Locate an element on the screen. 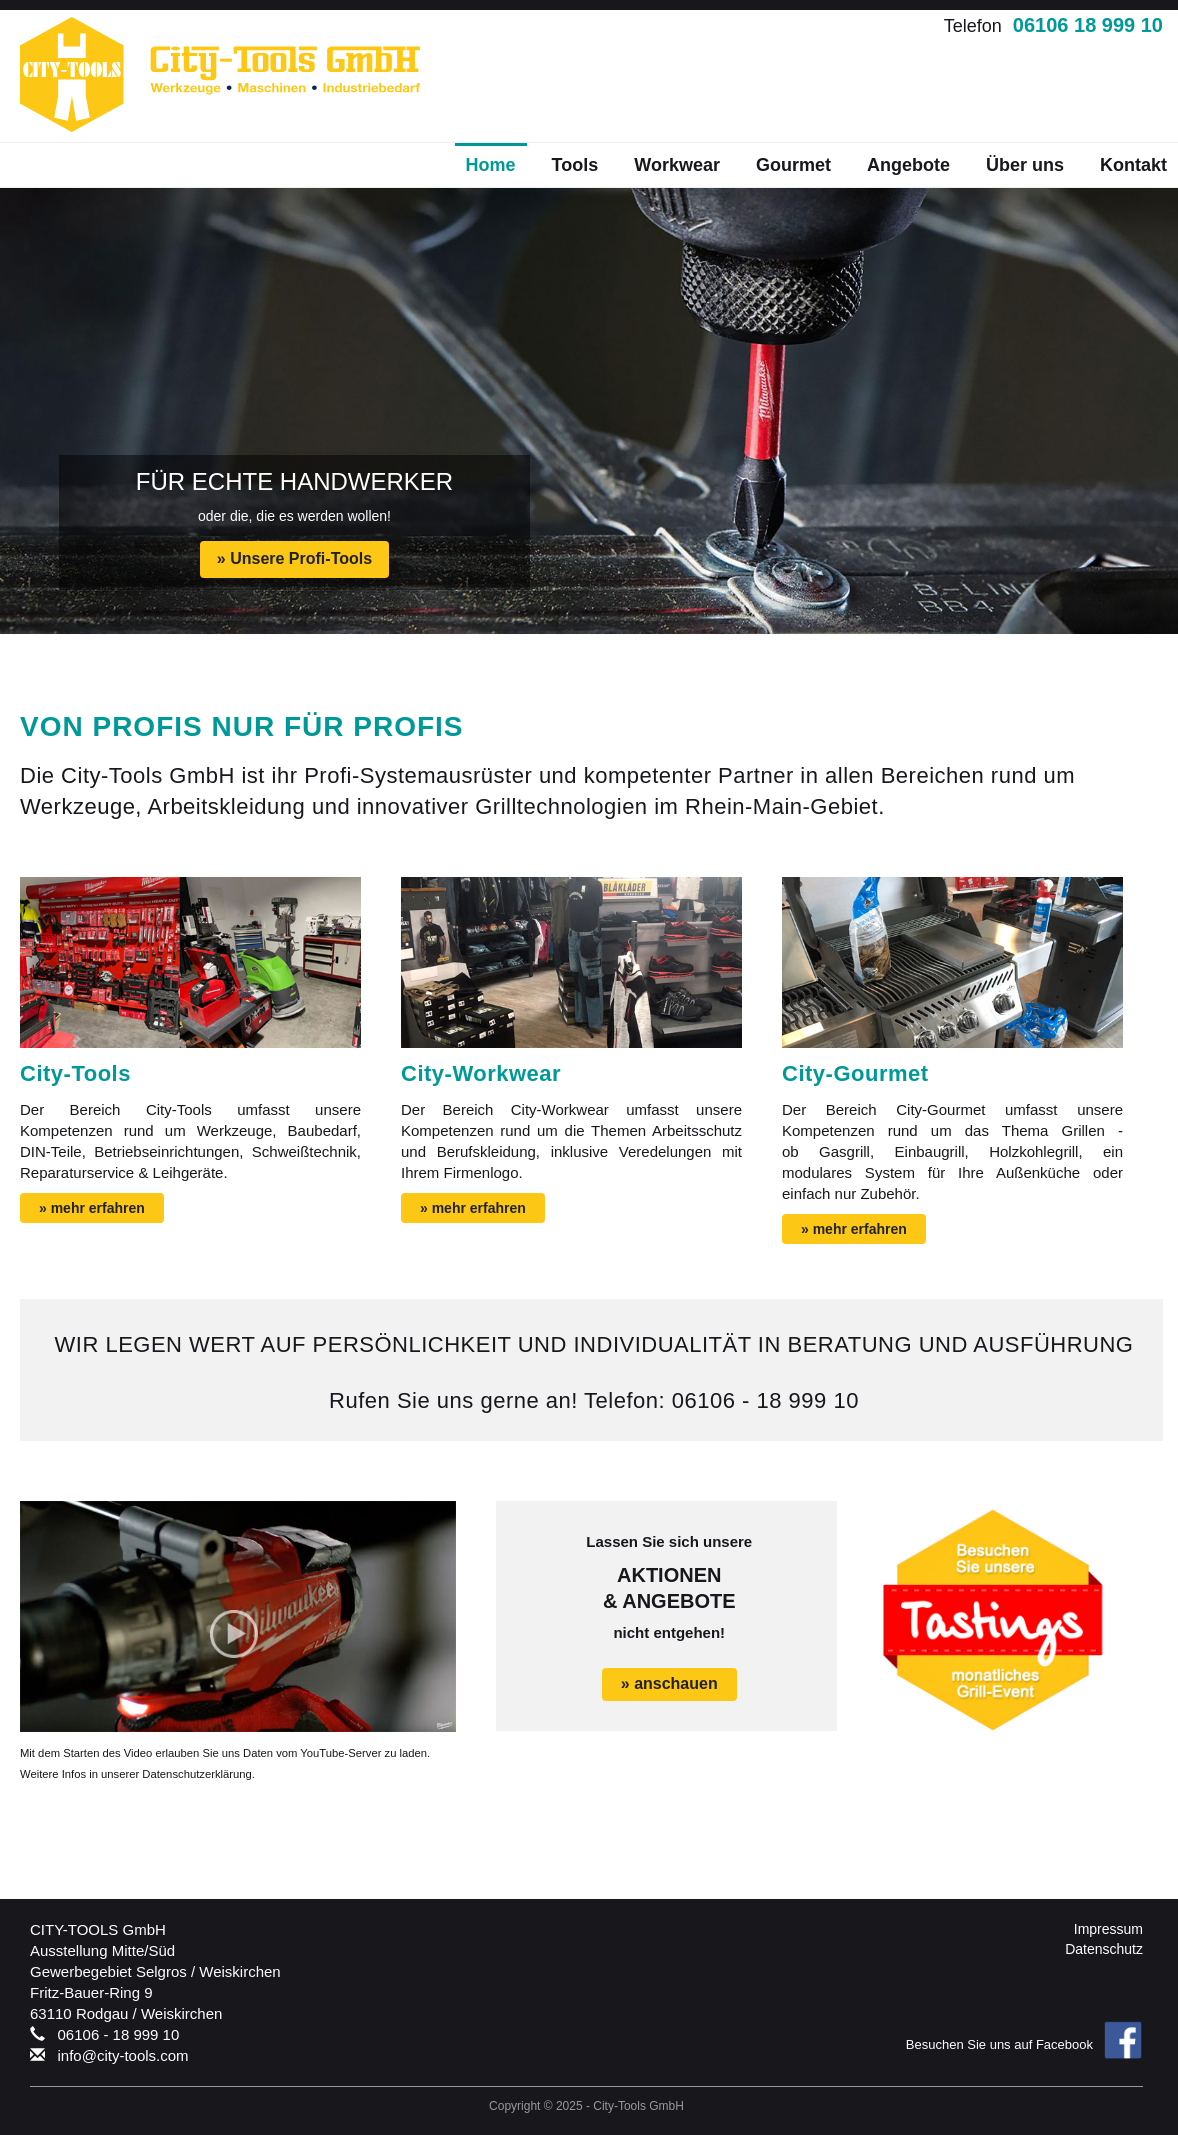  Tools is located at coordinates (575, 165).